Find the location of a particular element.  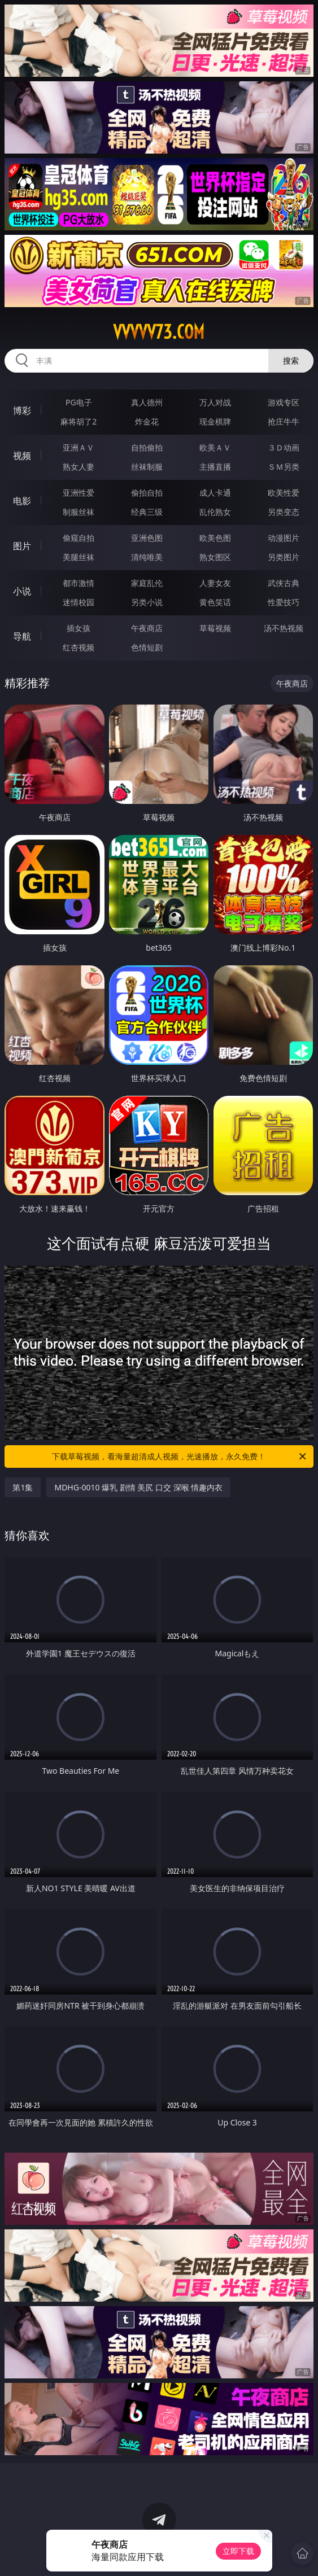

偷窥自拍 is located at coordinates (78, 537).